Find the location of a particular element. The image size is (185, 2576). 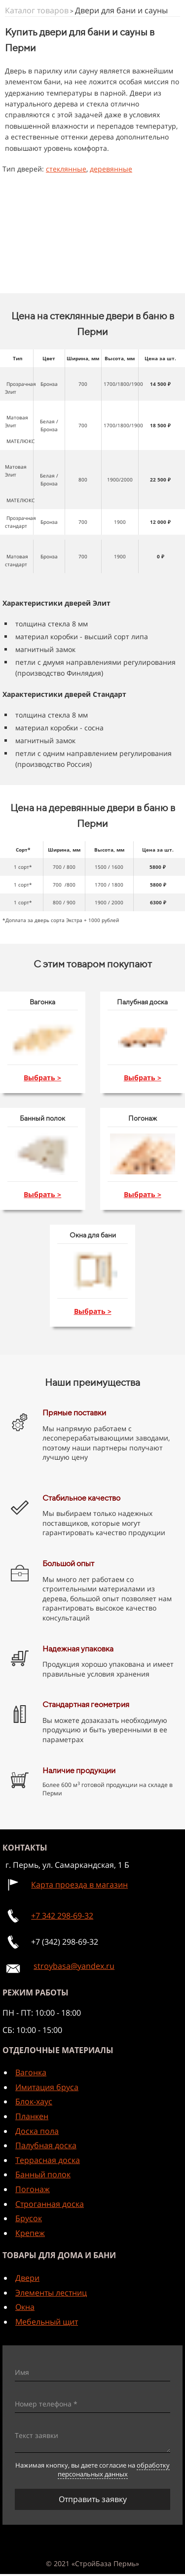

Окна is located at coordinates (25, 2306).